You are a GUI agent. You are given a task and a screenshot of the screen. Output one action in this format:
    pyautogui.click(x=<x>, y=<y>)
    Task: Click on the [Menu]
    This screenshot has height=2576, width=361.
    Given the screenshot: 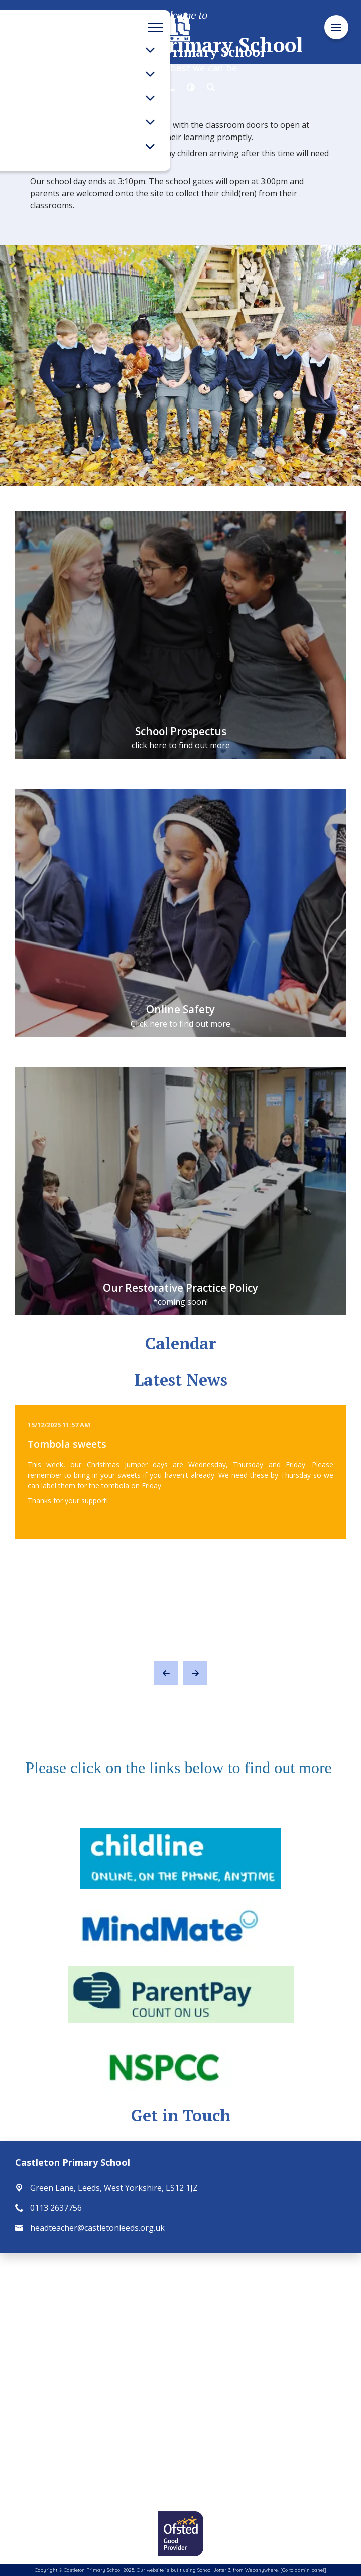 What is the action you would take?
    pyautogui.click(x=336, y=27)
    